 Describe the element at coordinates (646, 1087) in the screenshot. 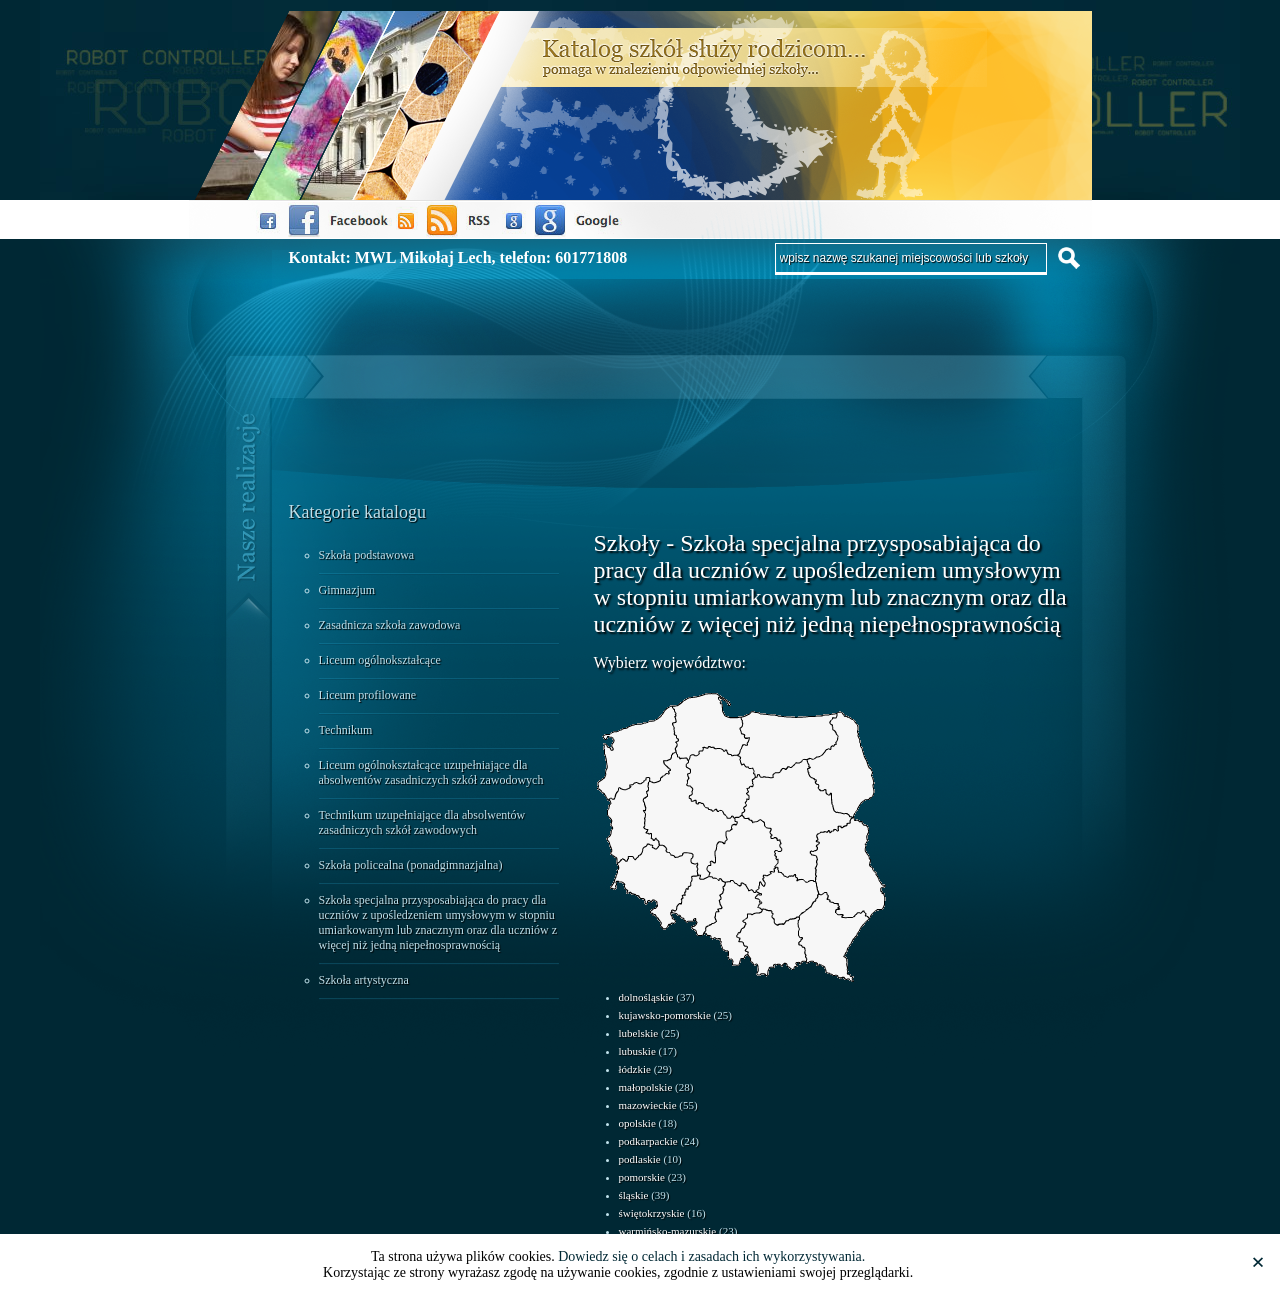

I see `małopolskie` at that location.